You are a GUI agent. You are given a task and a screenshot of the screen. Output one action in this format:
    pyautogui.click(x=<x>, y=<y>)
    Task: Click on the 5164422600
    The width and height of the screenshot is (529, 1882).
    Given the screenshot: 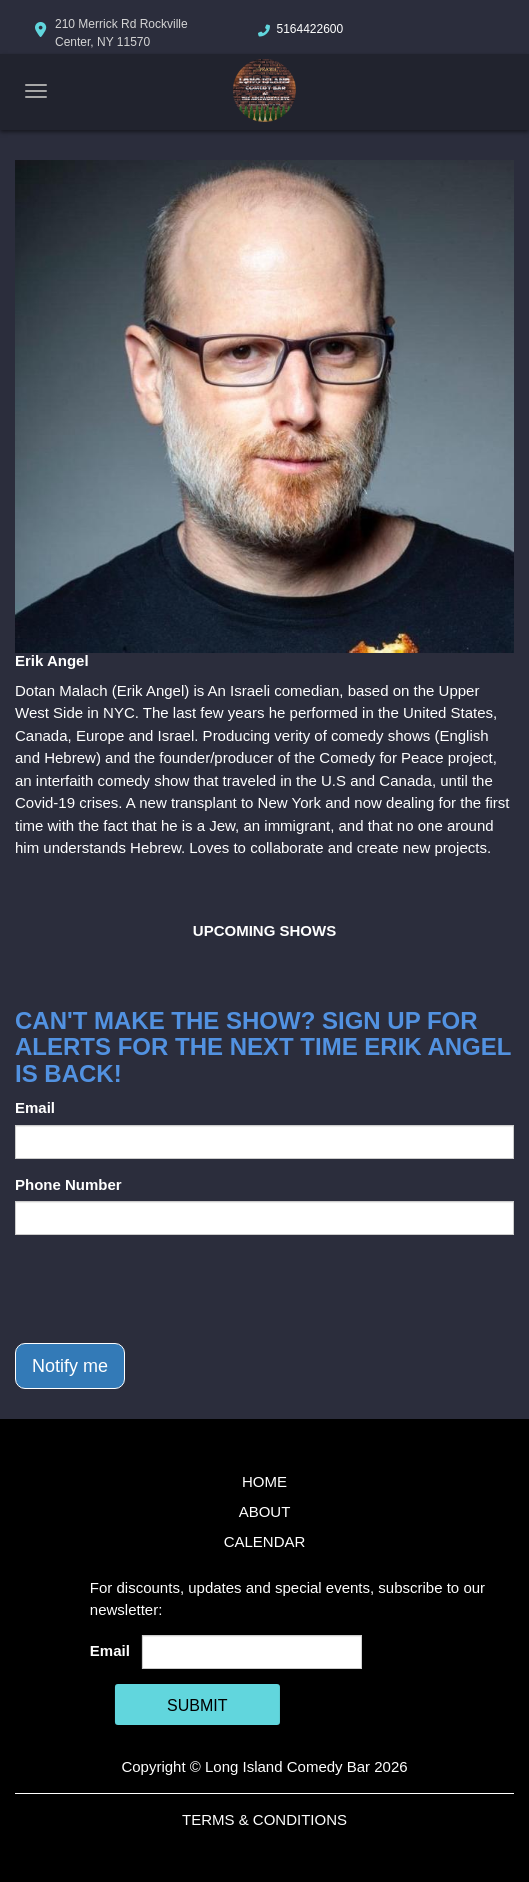 What is the action you would take?
    pyautogui.click(x=309, y=29)
    